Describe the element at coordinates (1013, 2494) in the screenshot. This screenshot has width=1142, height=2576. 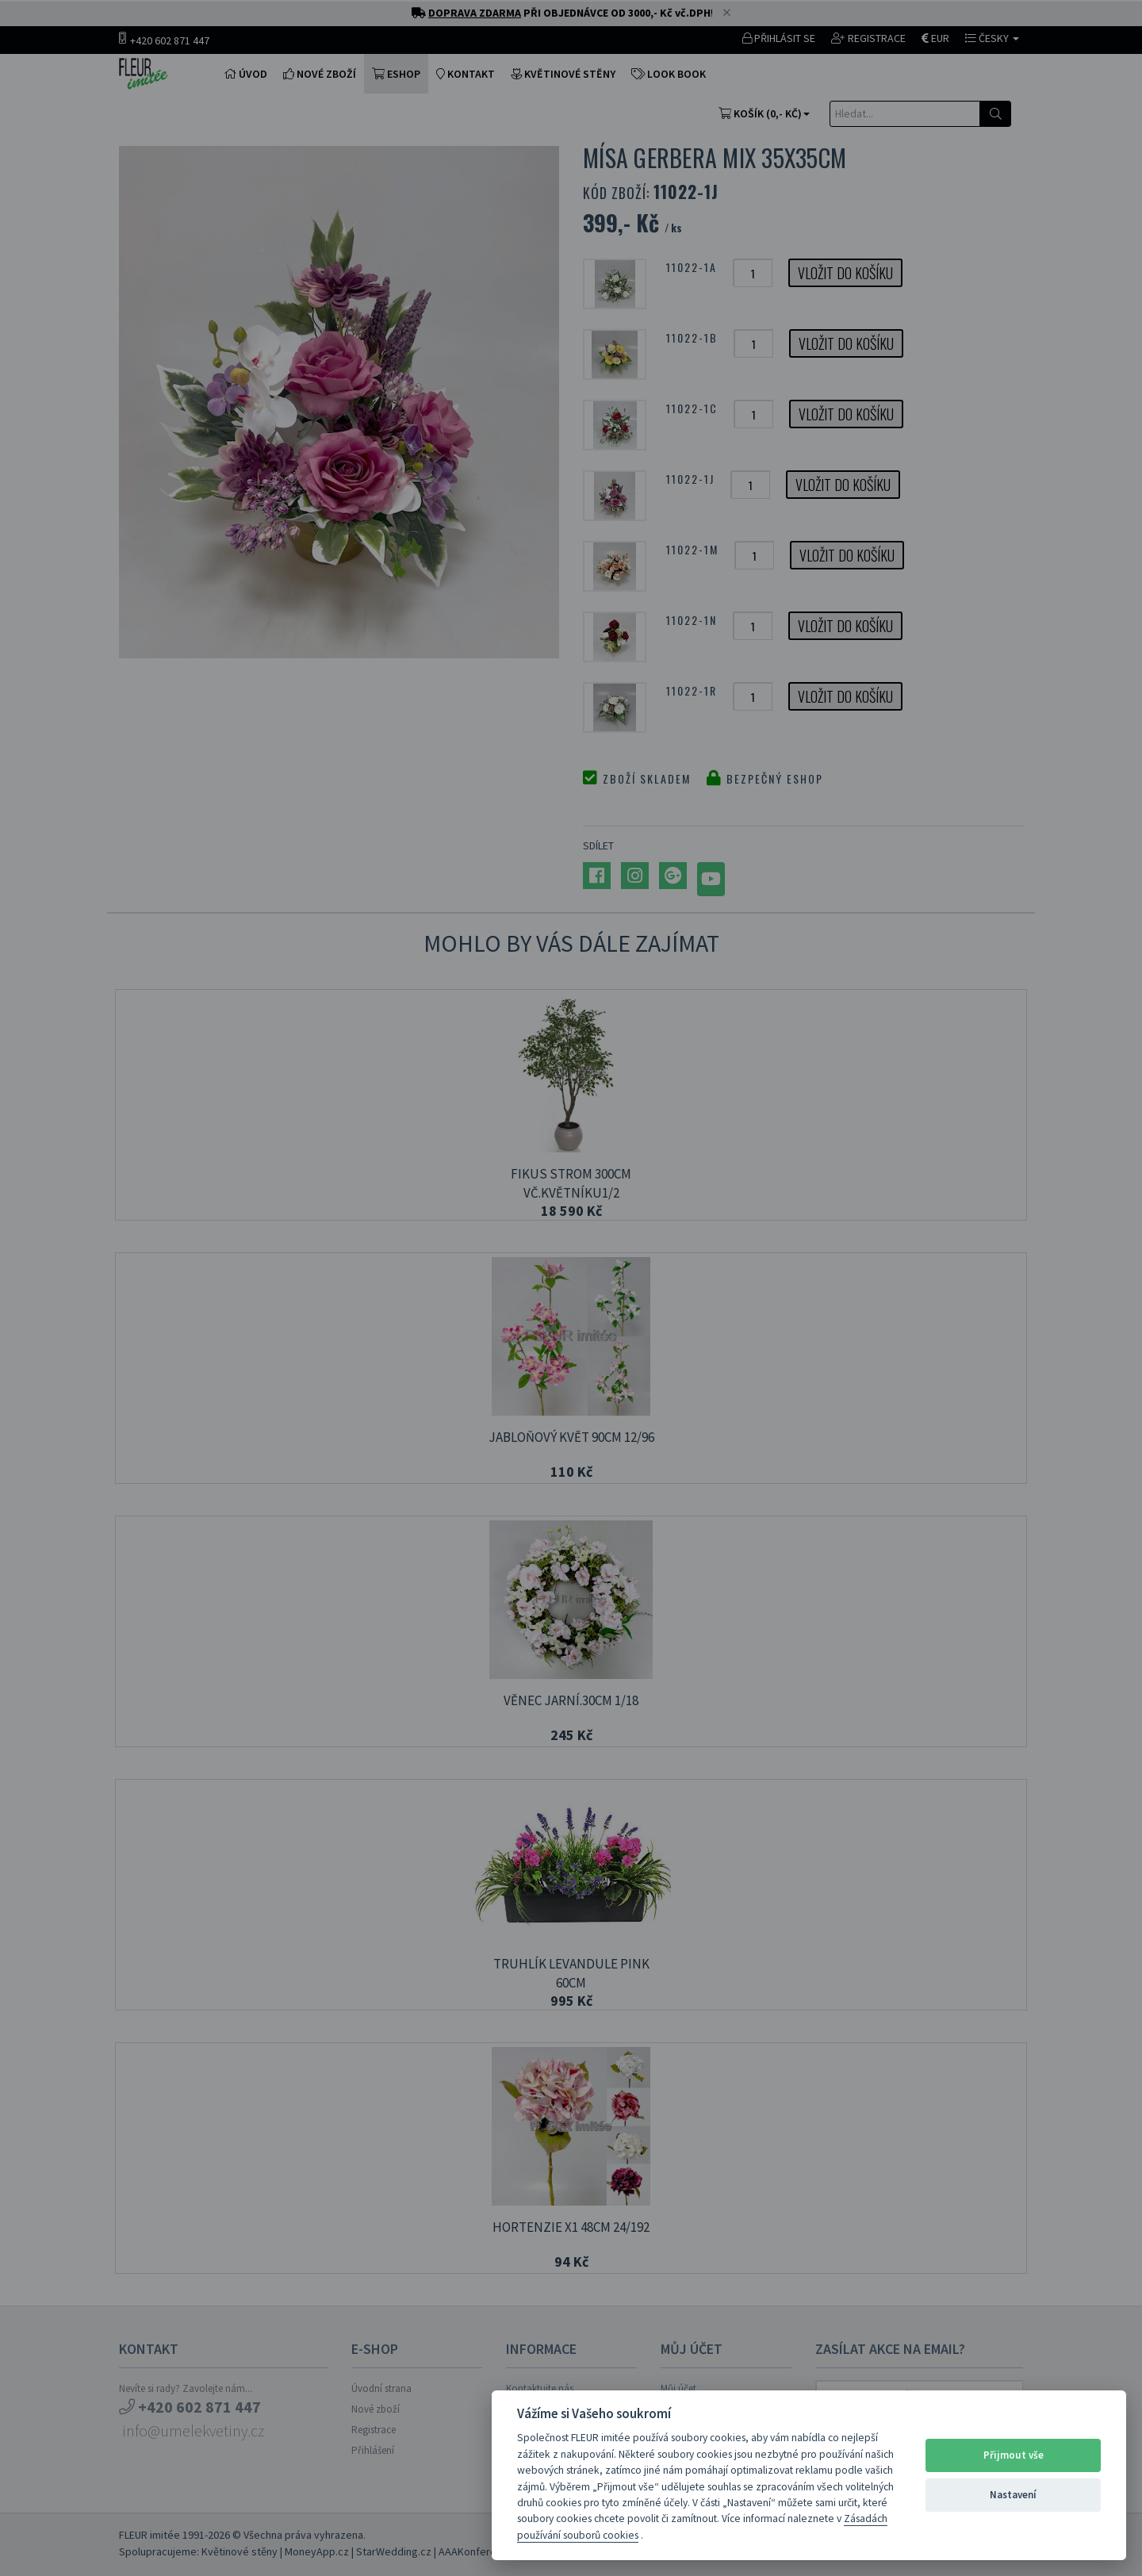
I see `Nastavení` at that location.